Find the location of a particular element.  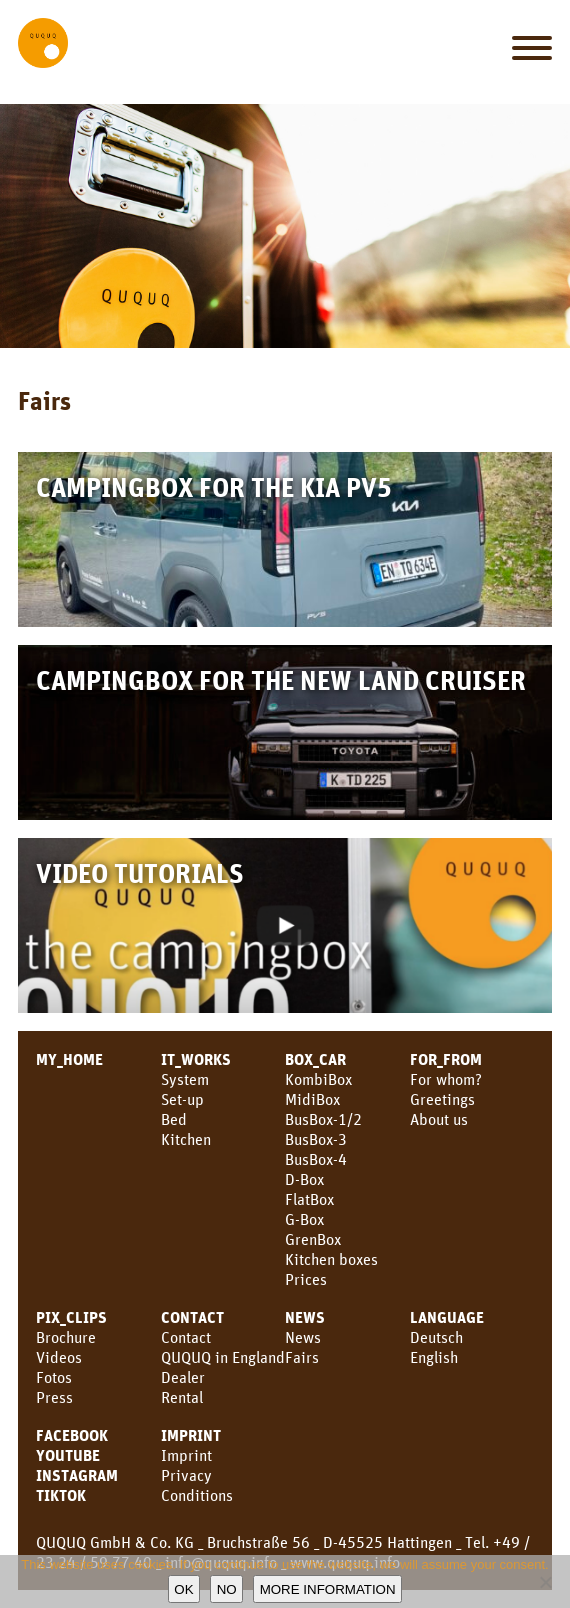

KombiBox is located at coordinates (318, 1079).